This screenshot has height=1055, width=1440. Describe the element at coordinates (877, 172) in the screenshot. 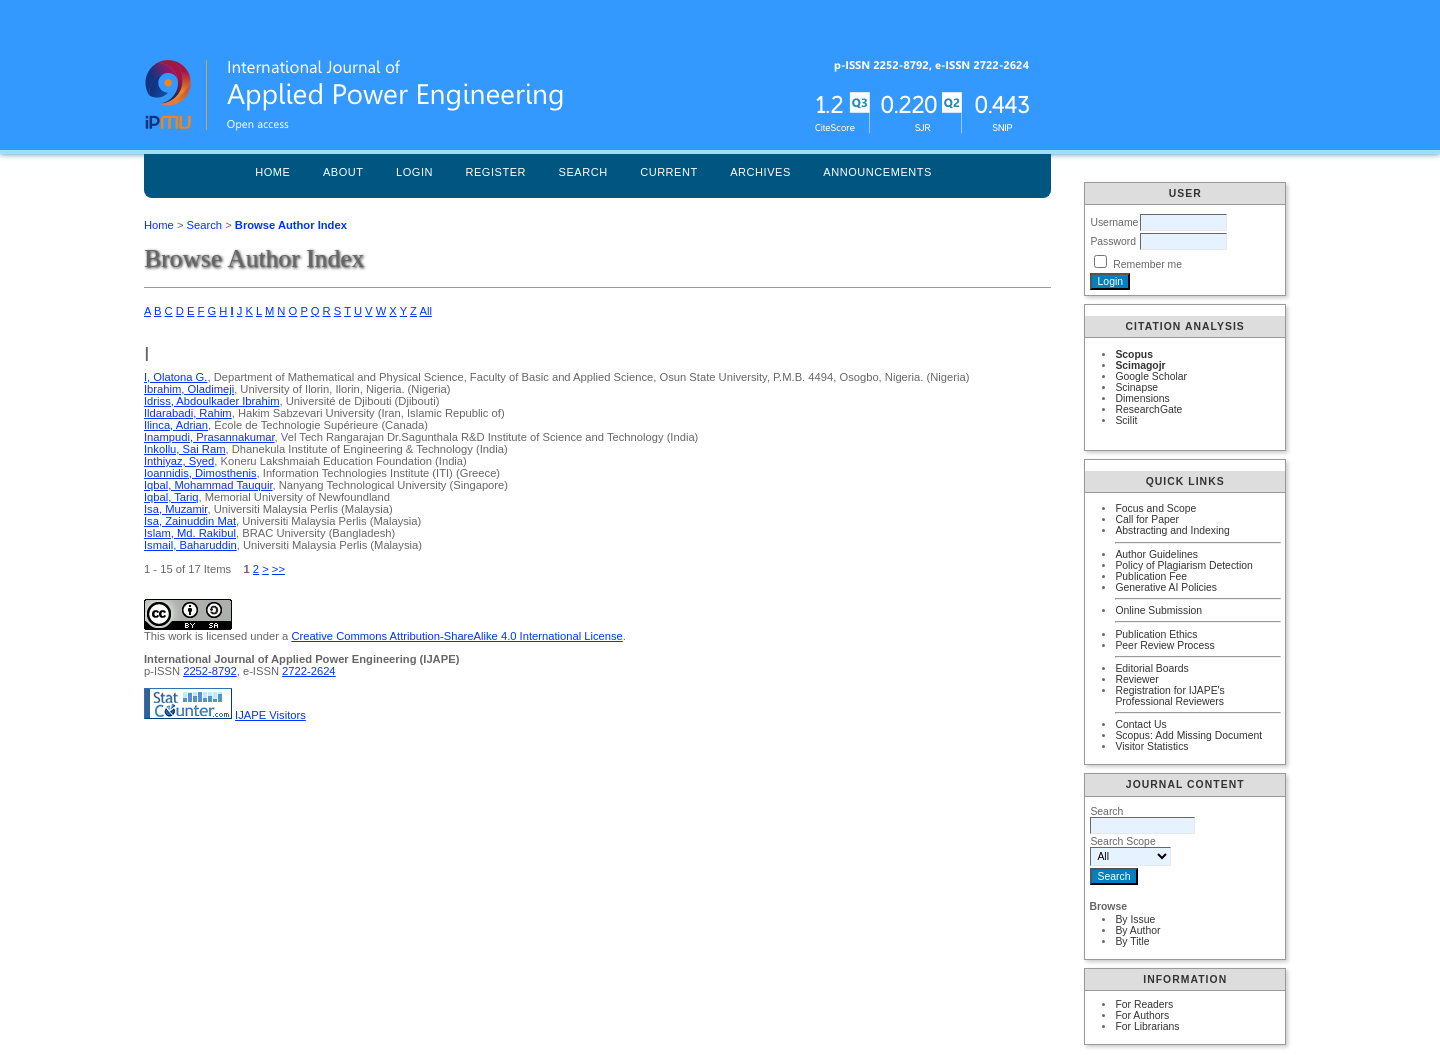

I see `Announcements` at that location.